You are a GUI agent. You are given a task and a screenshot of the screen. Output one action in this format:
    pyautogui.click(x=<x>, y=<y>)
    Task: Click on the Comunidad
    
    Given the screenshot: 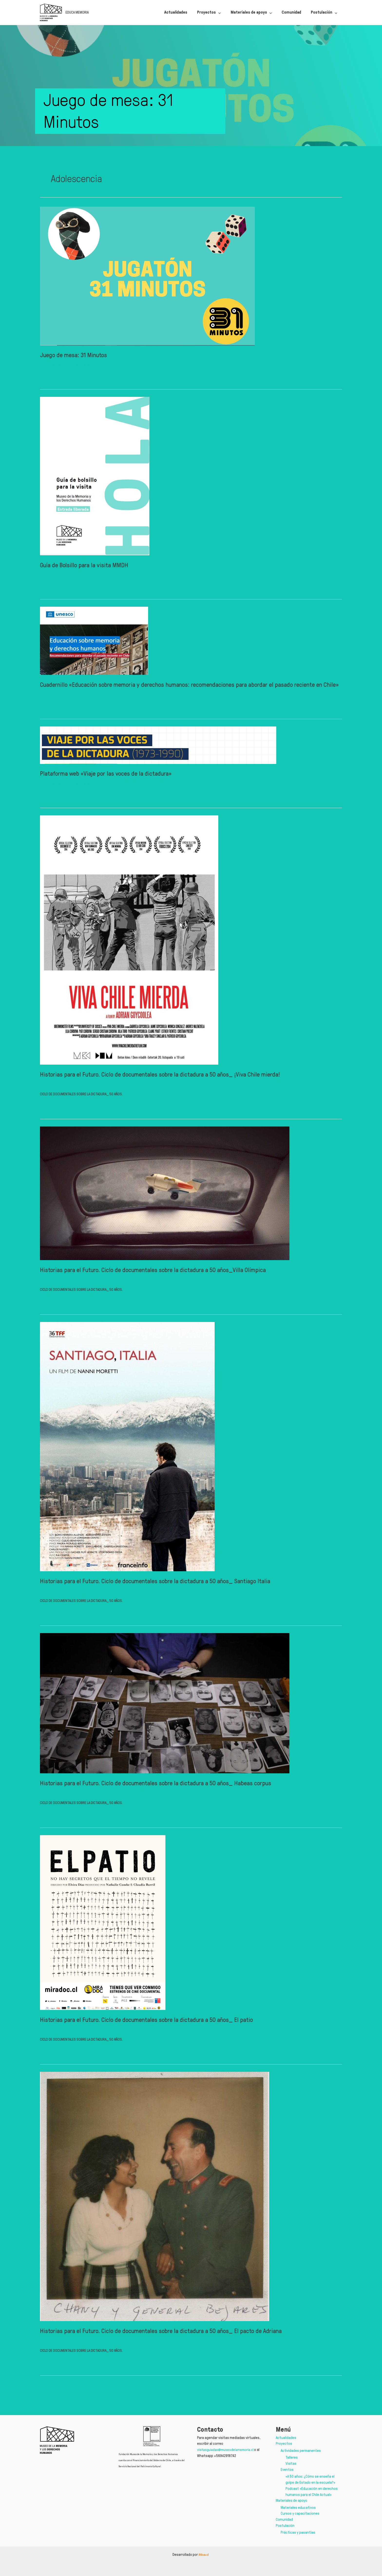 What is the action you would take?
    pyautogui.click(x=284, y=2519)
    